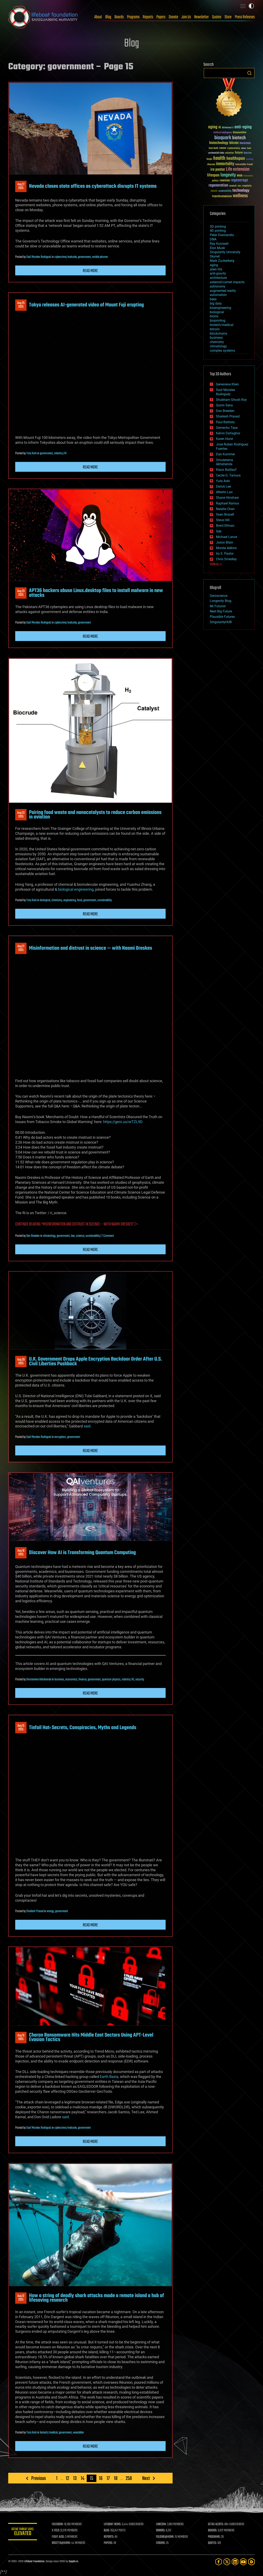 The image size is (263, 2576). Describe the element at coordinates (225, 422) in the screenshot. I see `Paul Battista` at that location.